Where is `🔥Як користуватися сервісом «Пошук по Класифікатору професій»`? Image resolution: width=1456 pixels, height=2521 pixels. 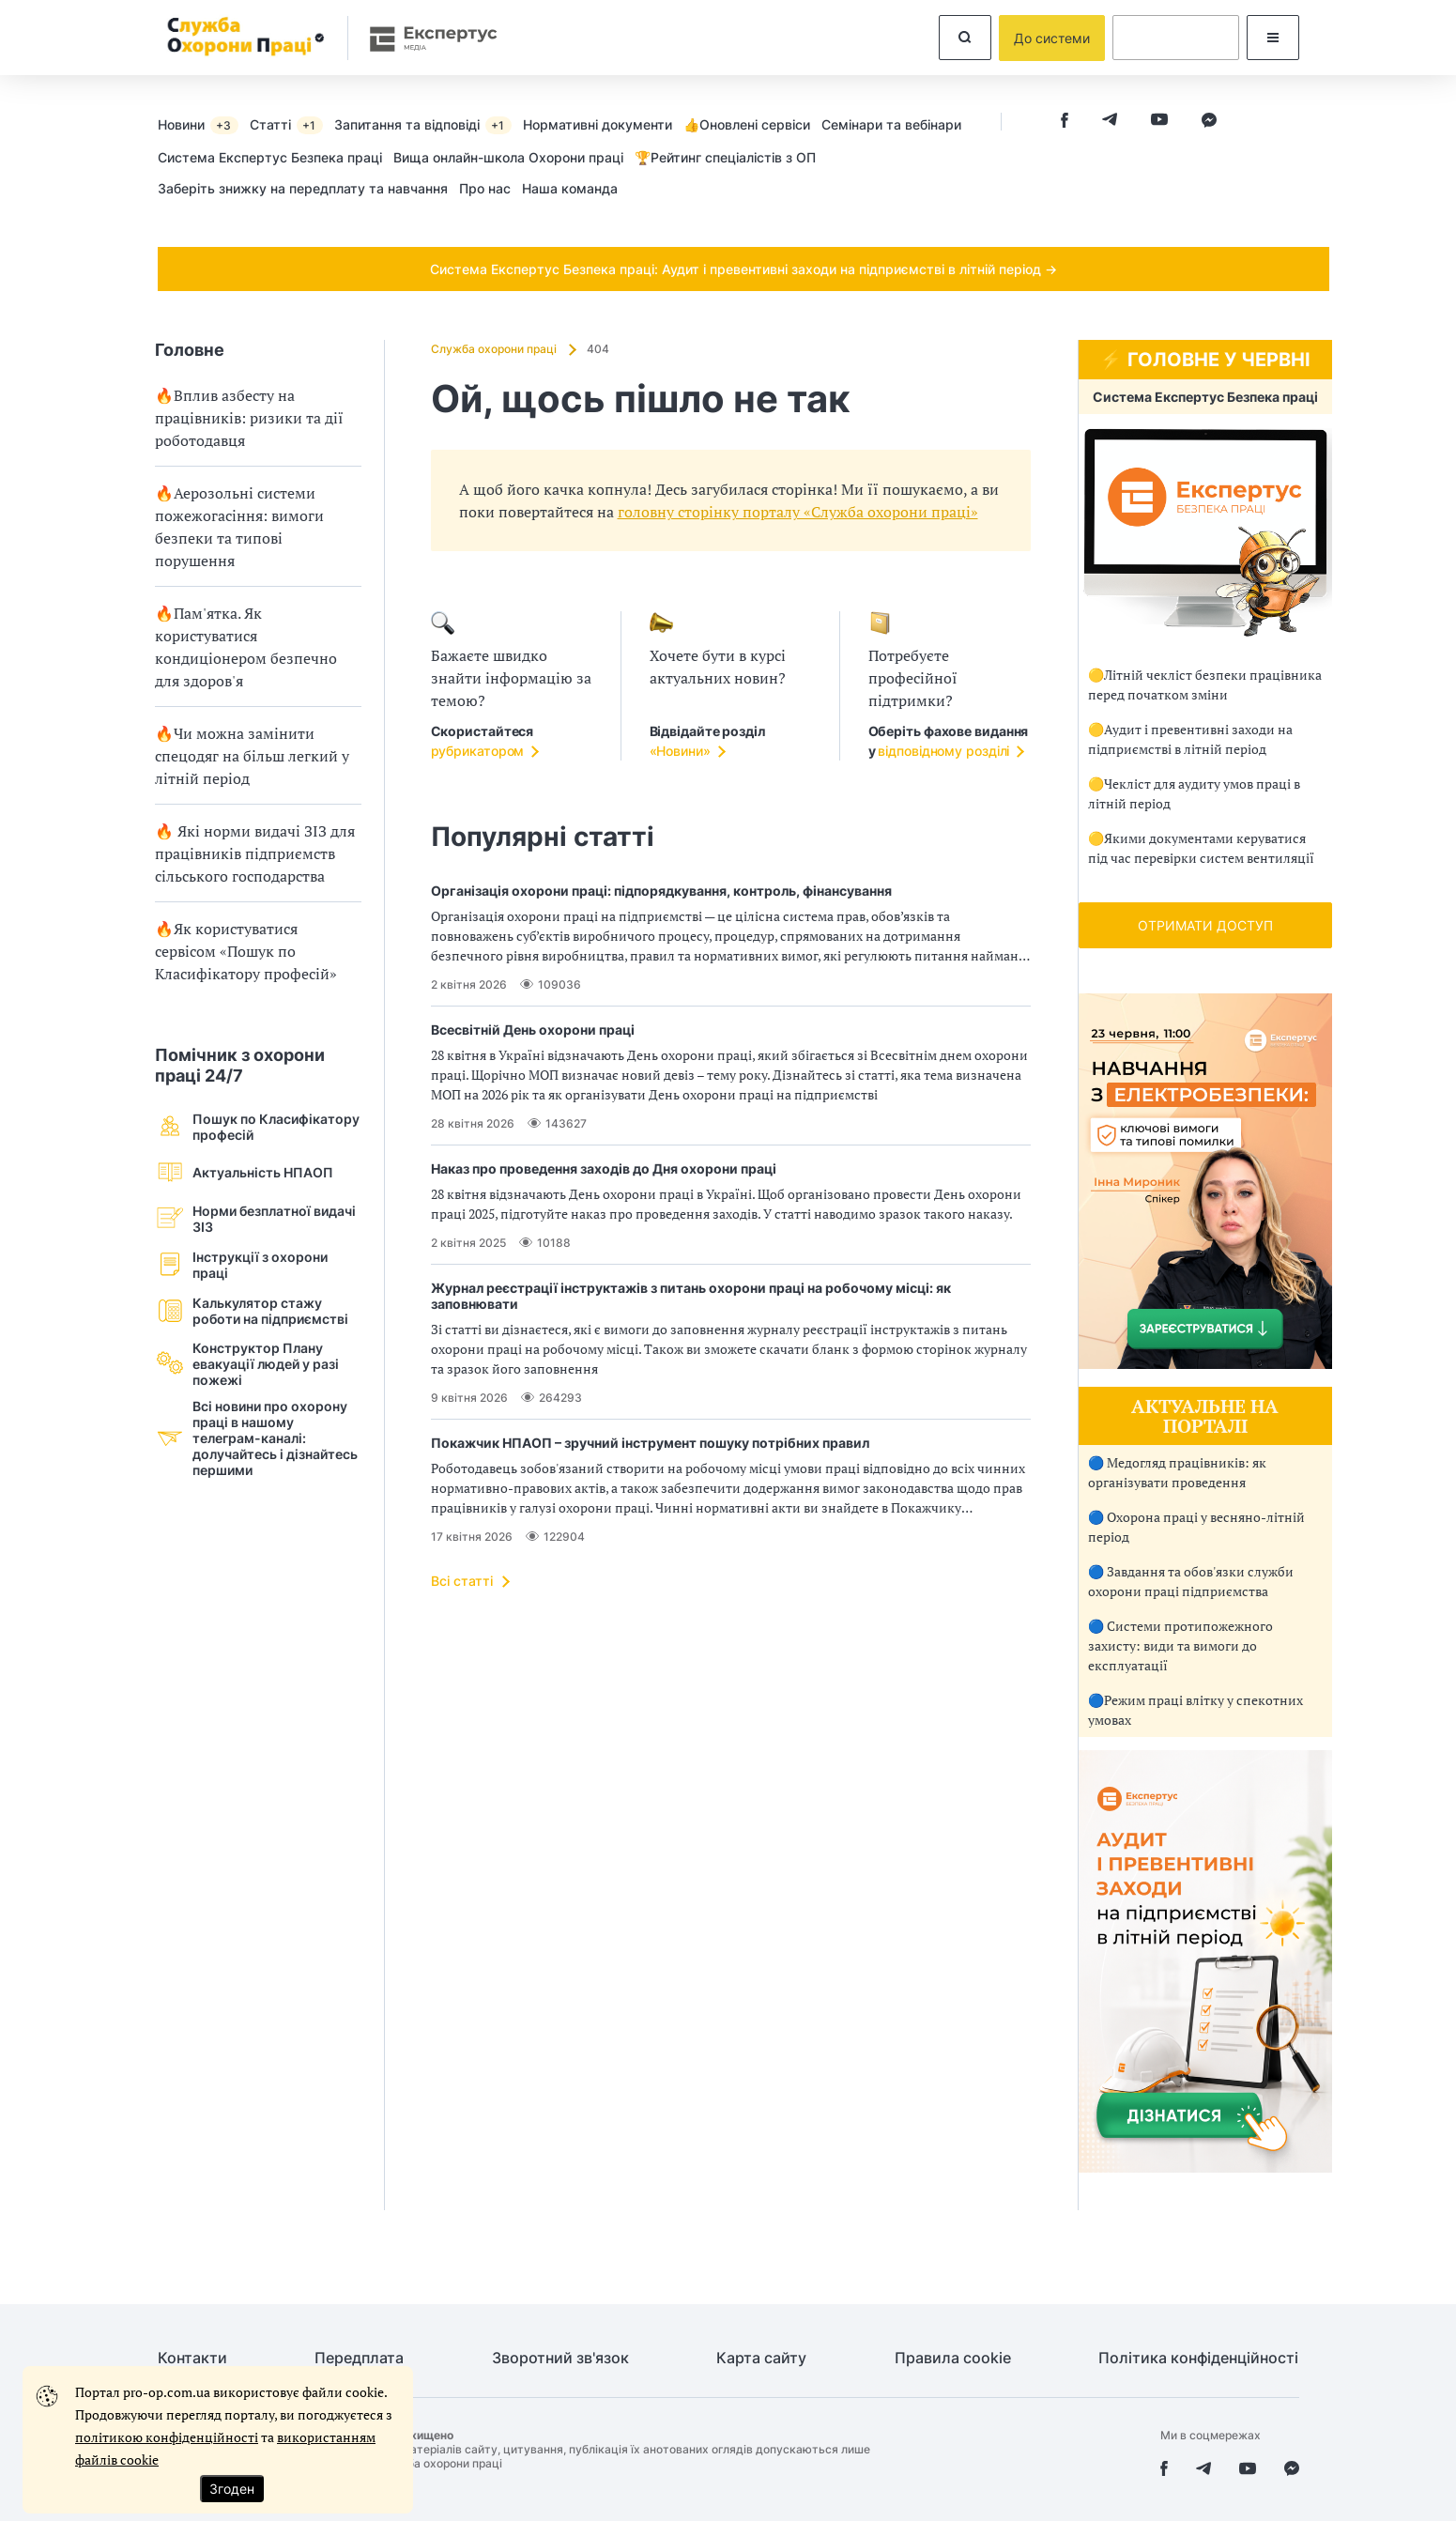 🔥Як користуватися сервісом «Пошук по Класифікатору професій» is located at coordinates (246, 951).